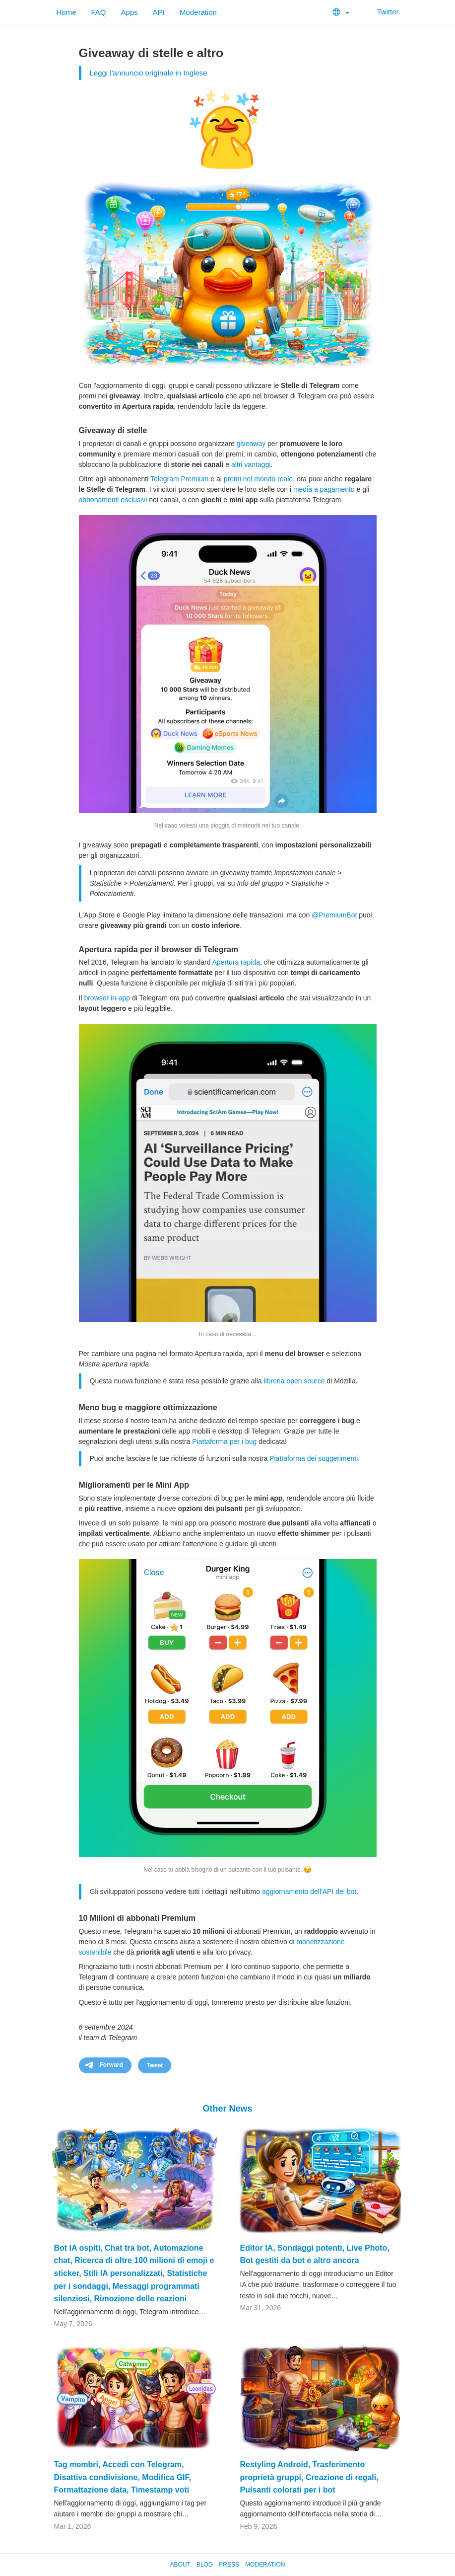  What do you see at coordinates (334, 915) in the screenshot?
I see `@PremiumBot` at bounding box center [334, 915].